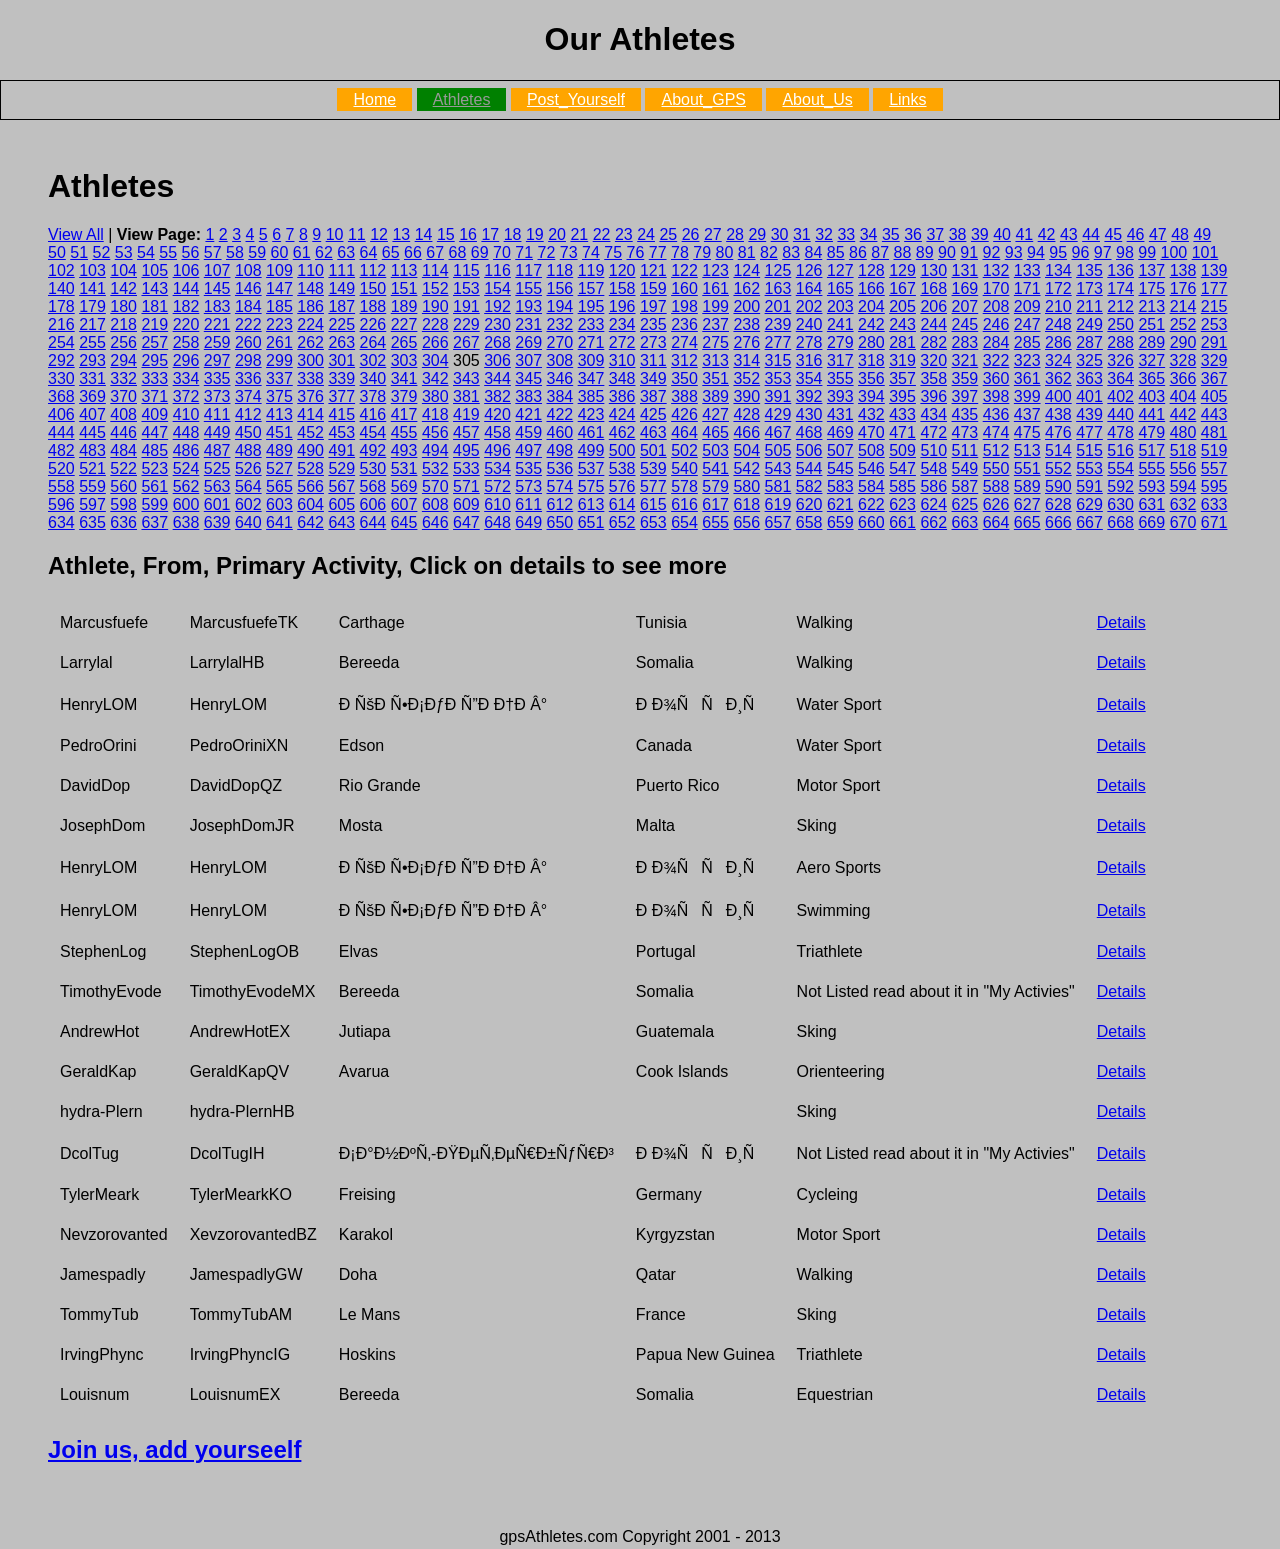  Describe the element at coordinates (341, 396) in the screenshot. I see `377` at that location.